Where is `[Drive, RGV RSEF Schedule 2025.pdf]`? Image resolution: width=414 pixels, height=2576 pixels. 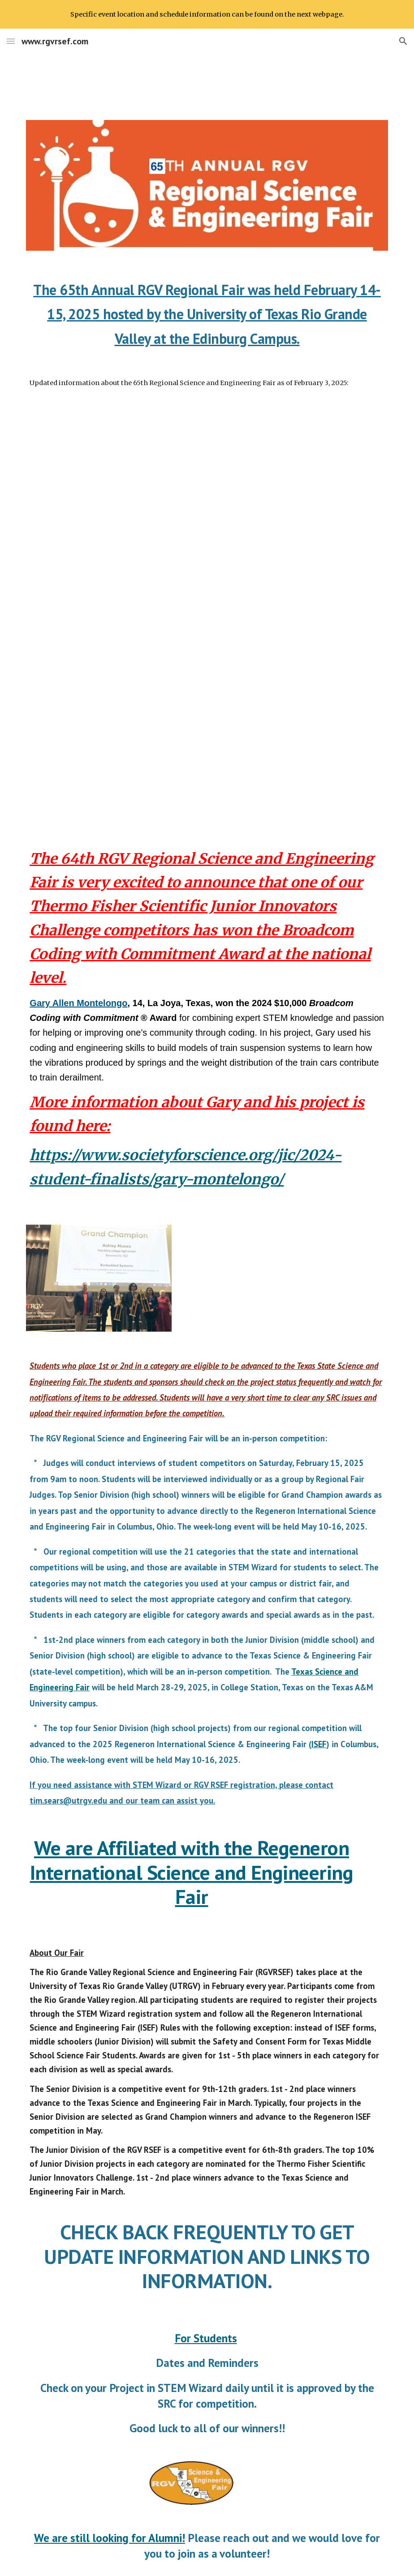 [Drive, RGV RSEF Schedule 2025.pdf] is located at coordinates (207, 617).